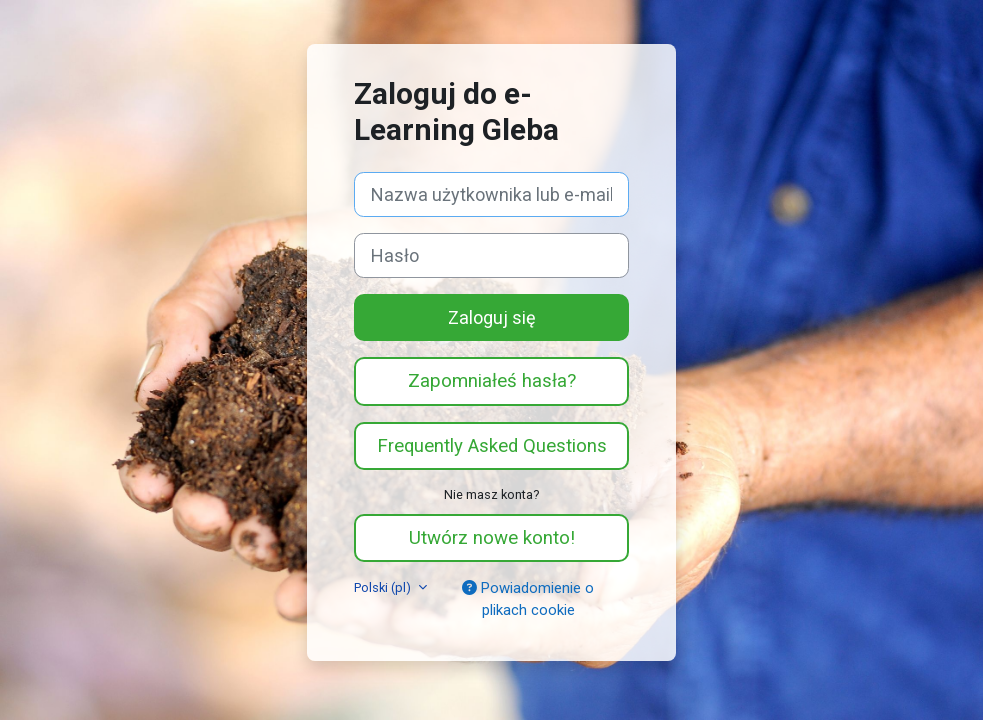 Image resolution: width=983 pixels, height=720 pixels. What do you see at coordinates (492, 381) in the screenshot?
I see `Zapomniałeś hasła?` at bounding box center [492, 381].